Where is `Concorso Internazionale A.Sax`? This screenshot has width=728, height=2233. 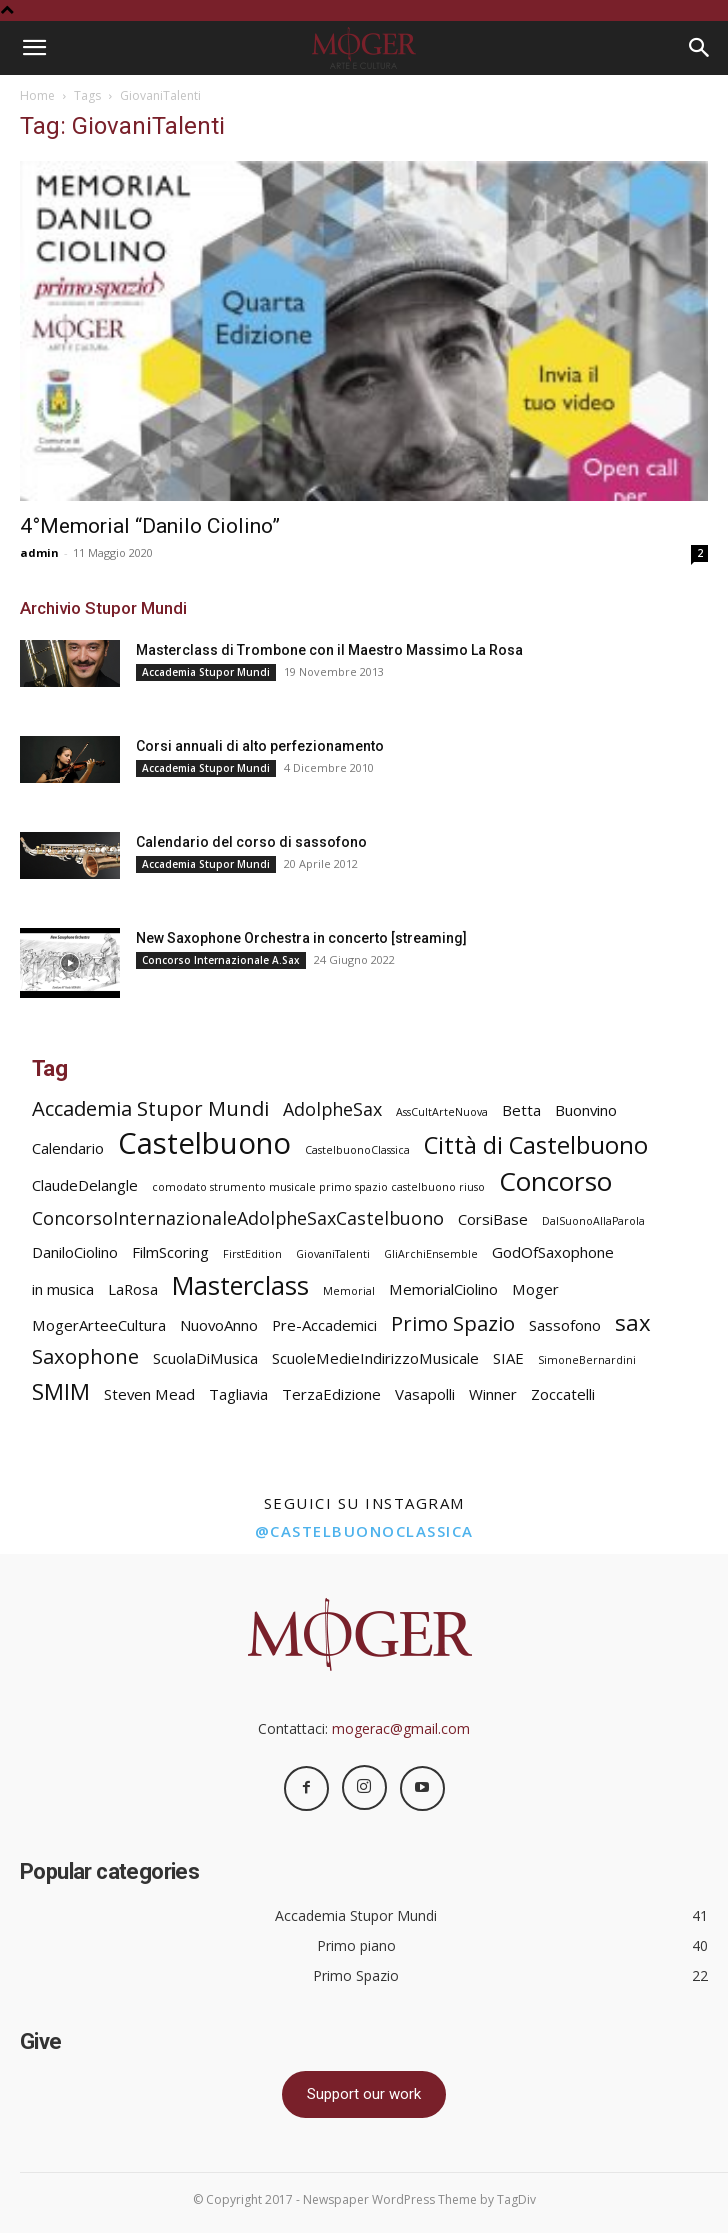
Concorso Internazionale A.Sax is located at coordinates (221, 960).